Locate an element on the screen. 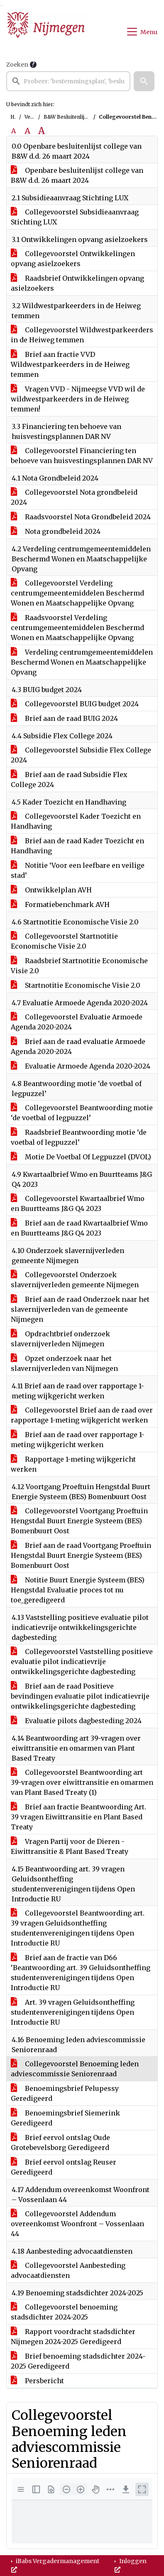 The width and height of the screenshot is (164, 2576). Brief eervol ontslag Reuser Geredigeerd is located at coordinates (63, 2167).